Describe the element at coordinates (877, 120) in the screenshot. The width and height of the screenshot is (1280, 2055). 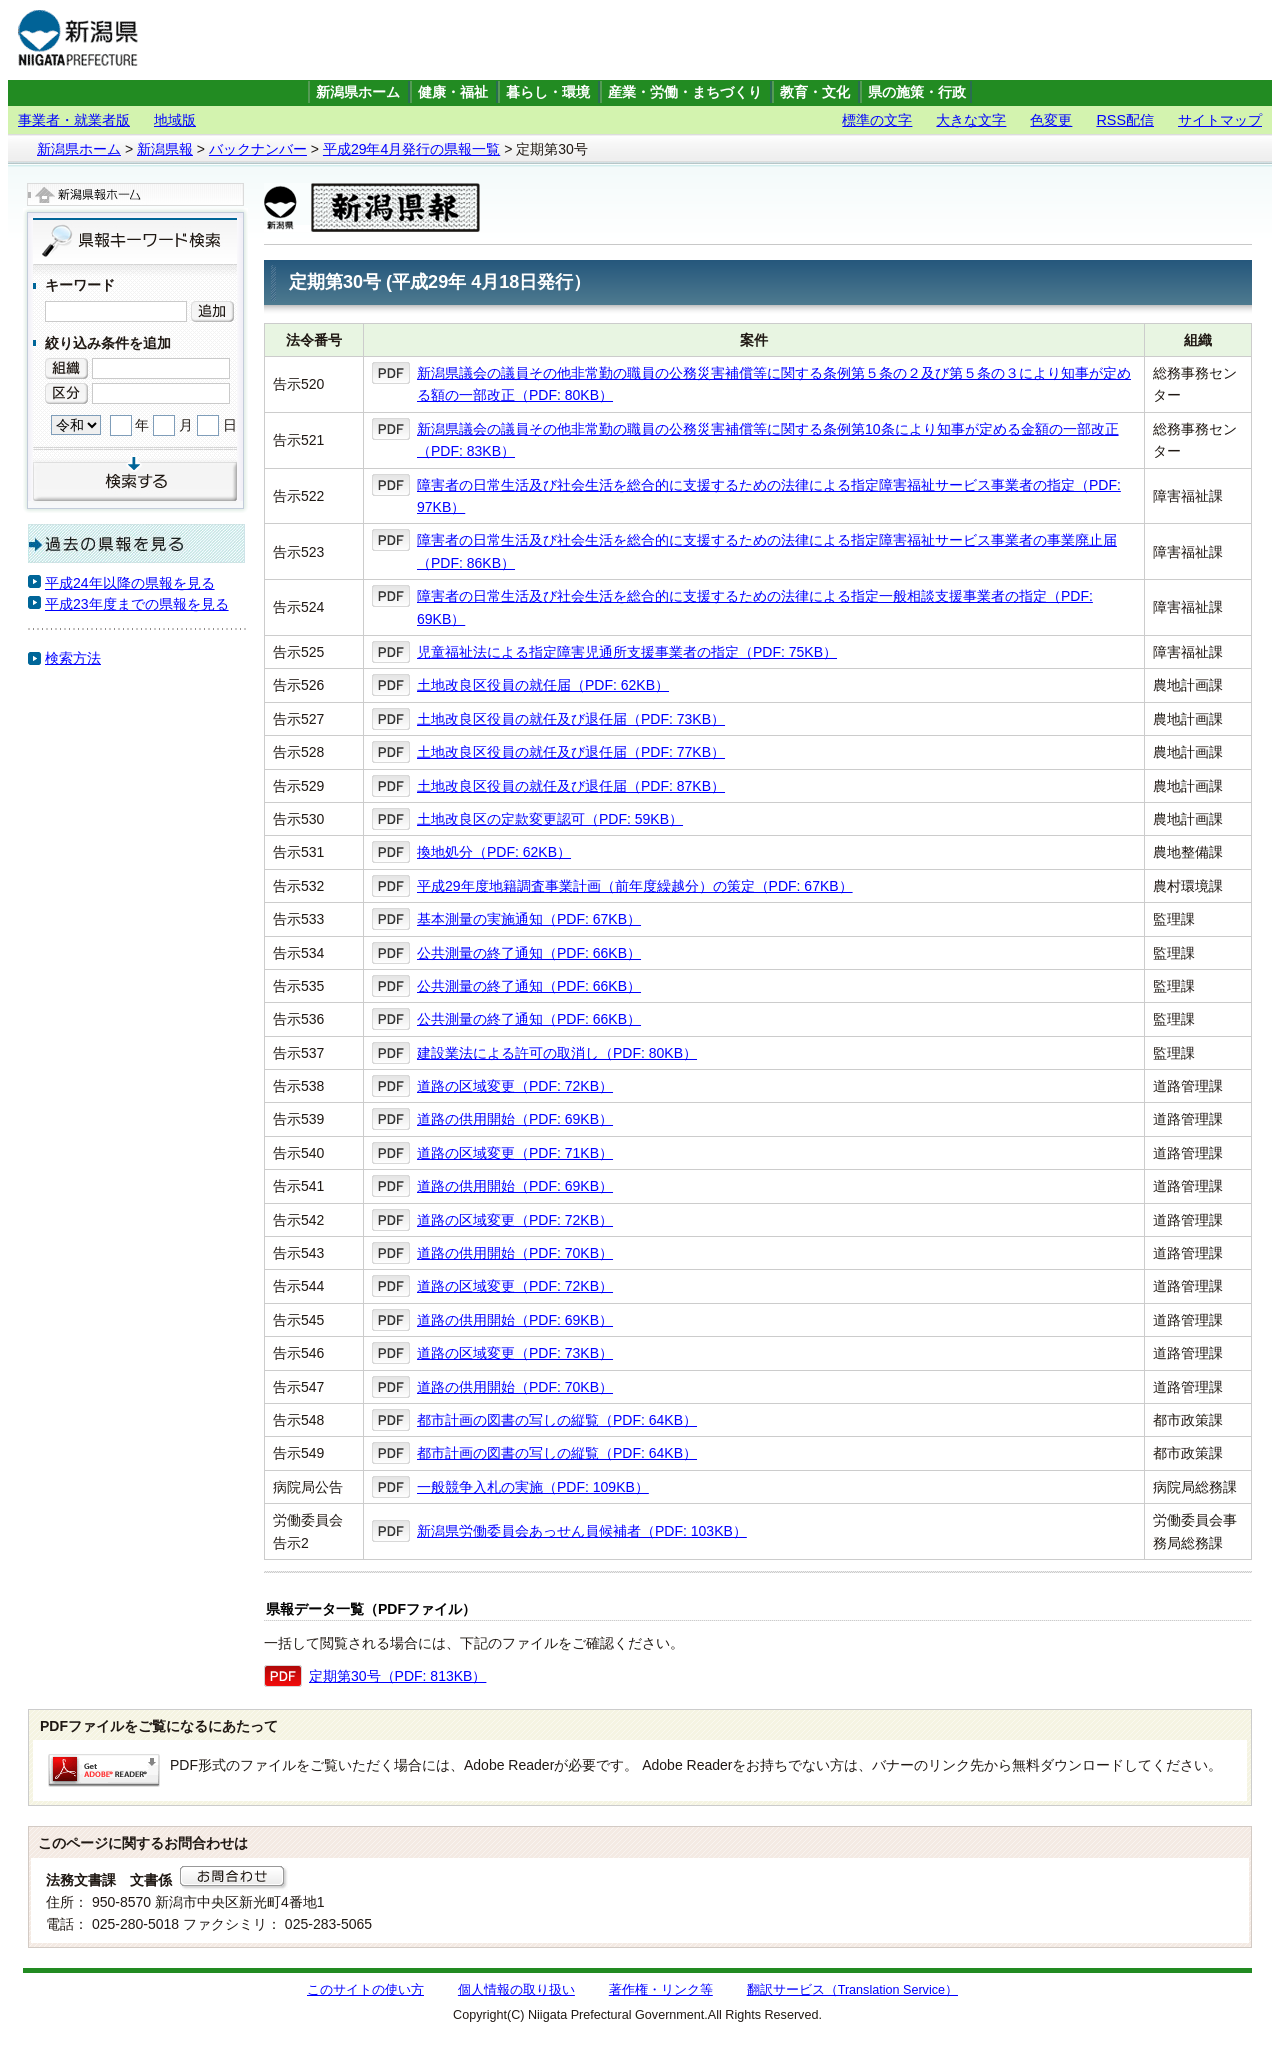
I see `標準の文字` at that location.